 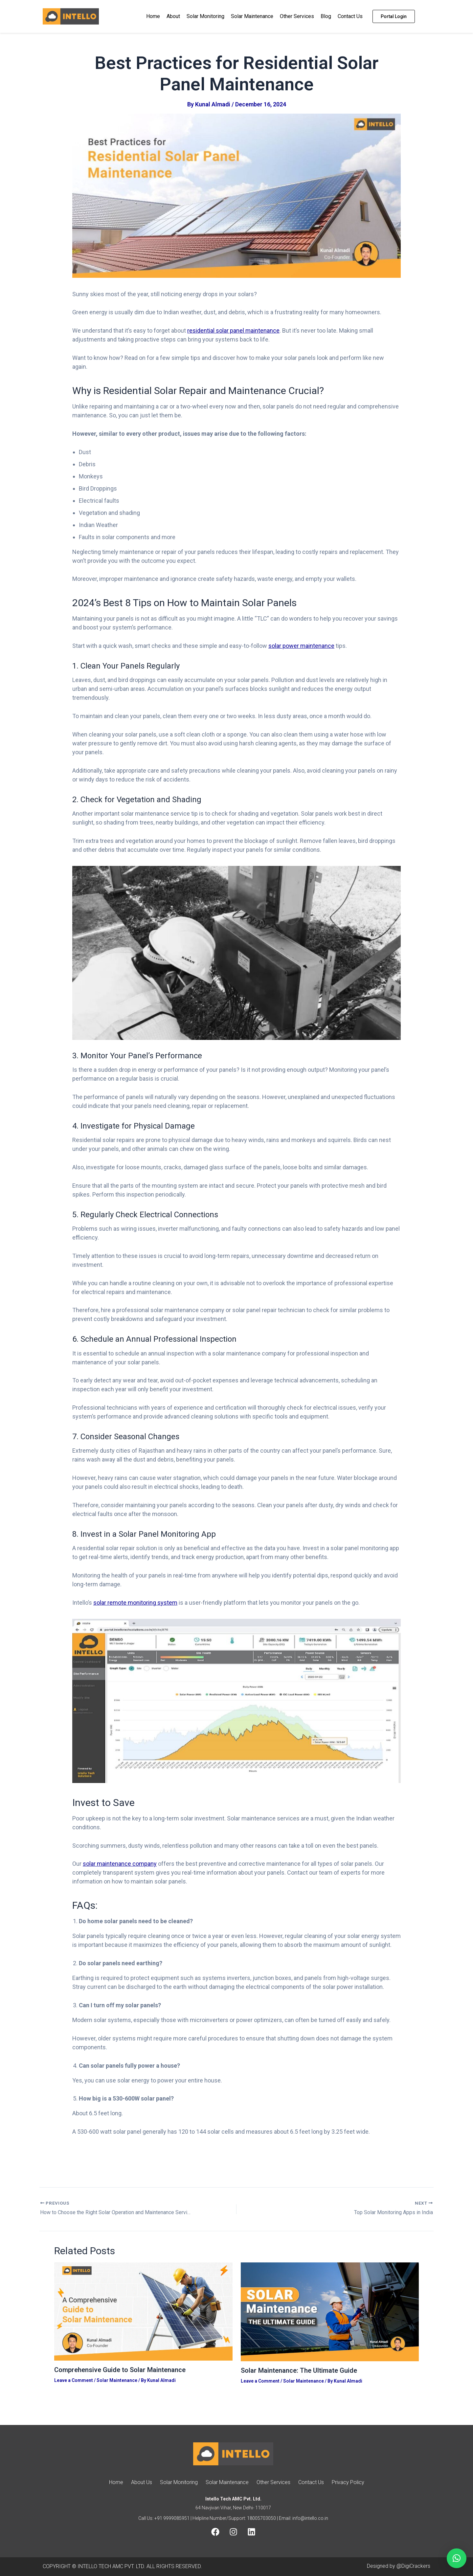 I want to click on Solar Maintenance, so click(x=252, y=16).